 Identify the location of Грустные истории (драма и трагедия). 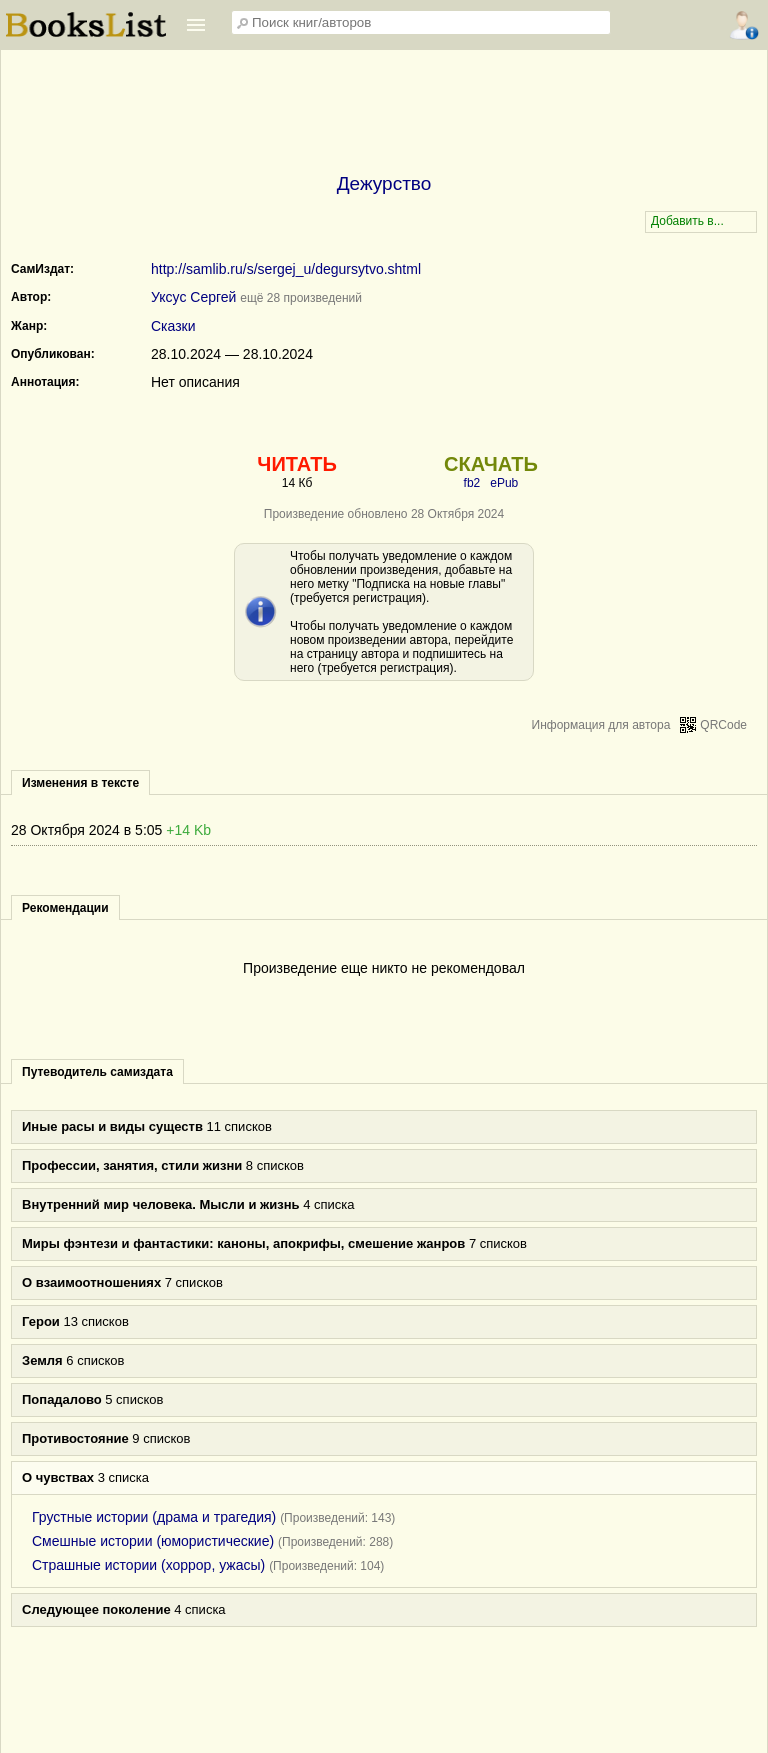
(154, 1517).